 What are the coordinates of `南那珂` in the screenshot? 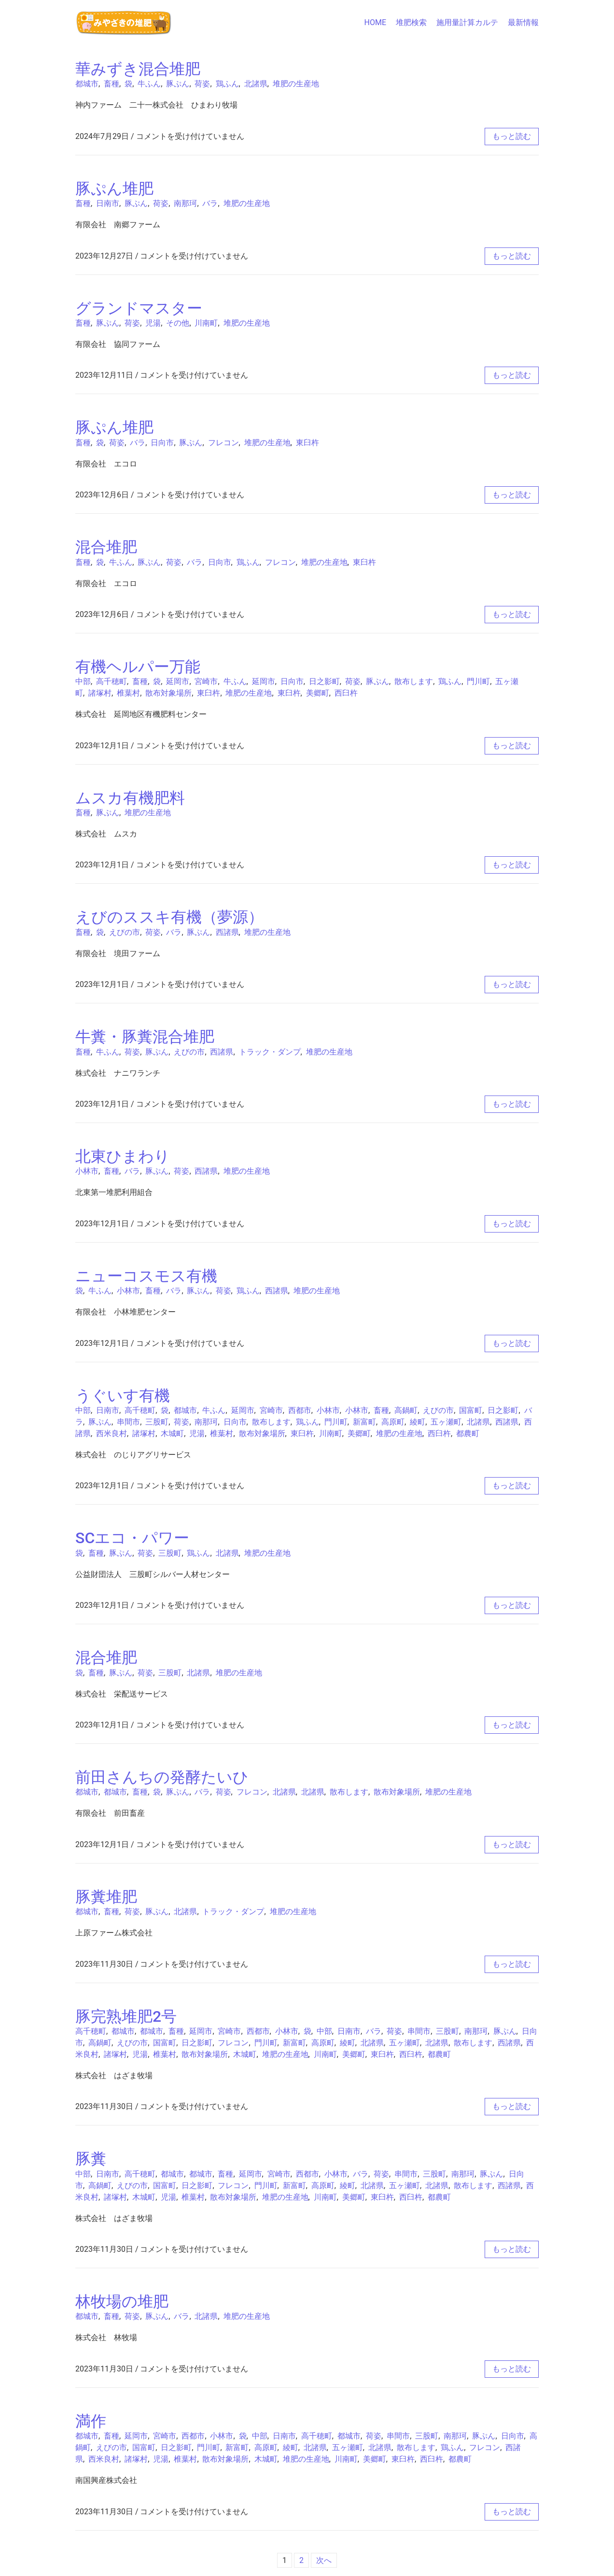 It's located at (185, 203).